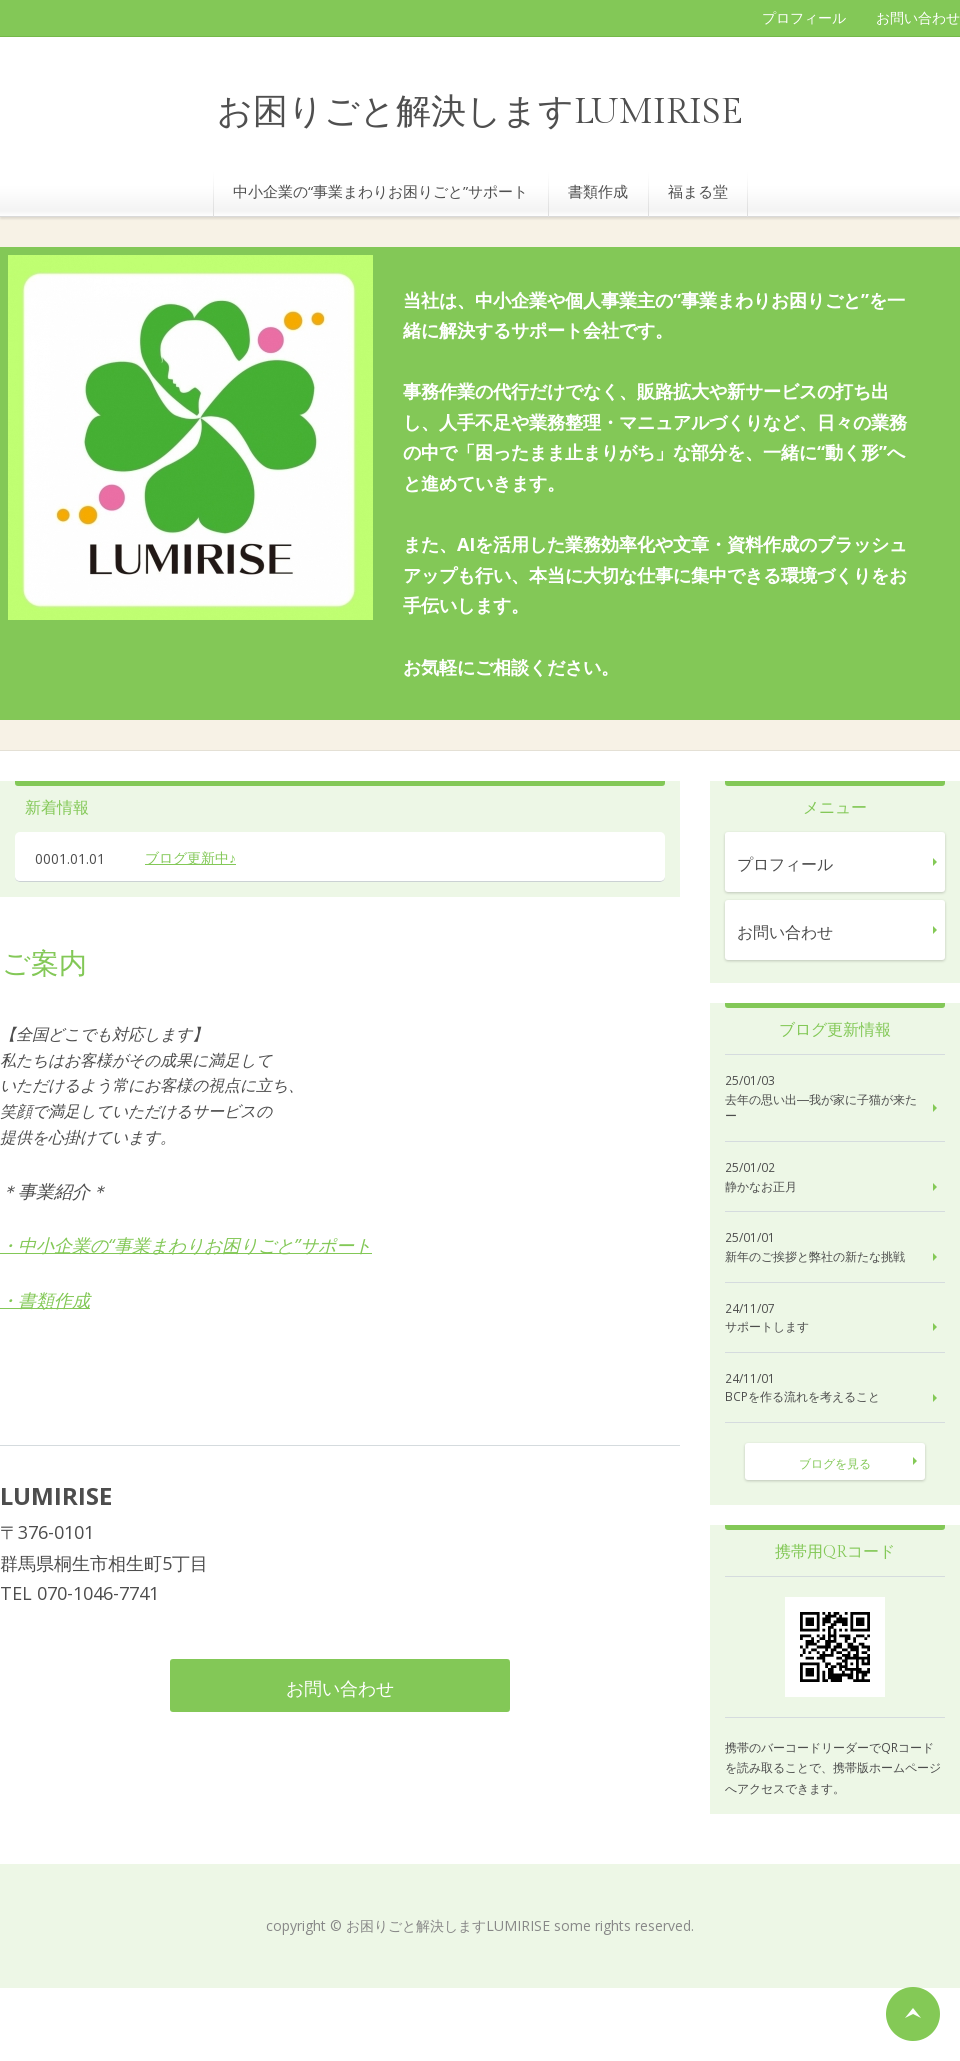  Describe the element at coordinates (190, 857) in the screenshot. I see `ブログ更新中♪` at that location.